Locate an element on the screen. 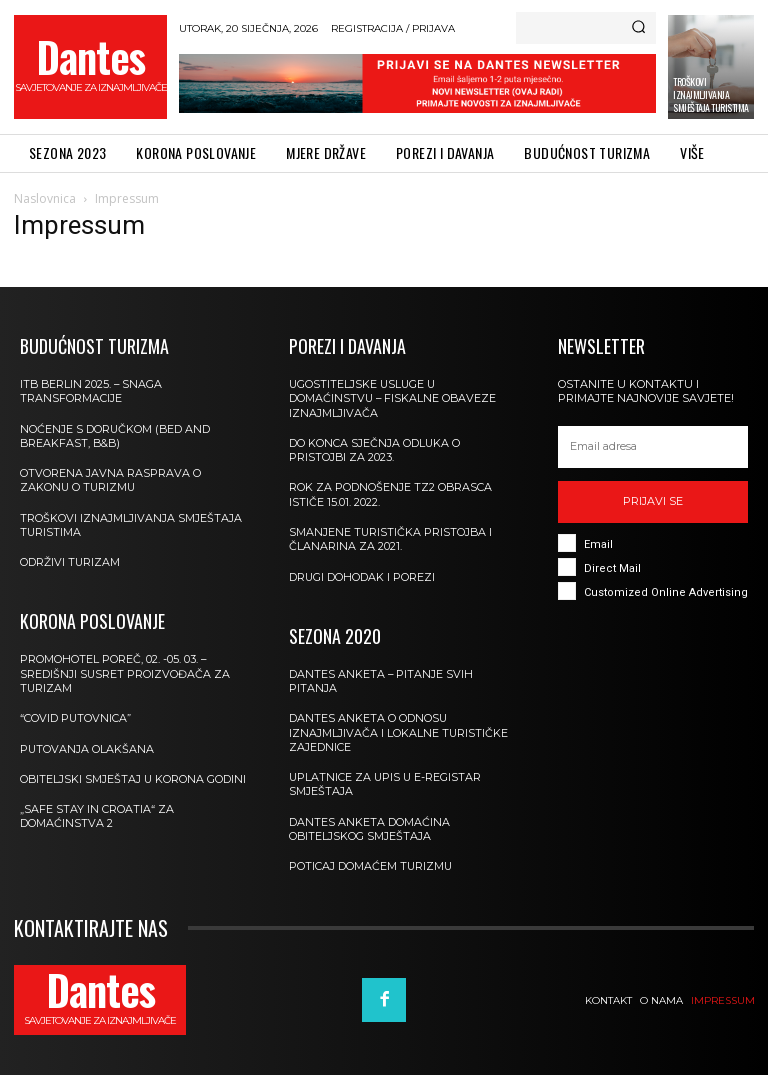  Smanjene turistička pristojba i članarina za 2021. is located at coordinates (391, 539).